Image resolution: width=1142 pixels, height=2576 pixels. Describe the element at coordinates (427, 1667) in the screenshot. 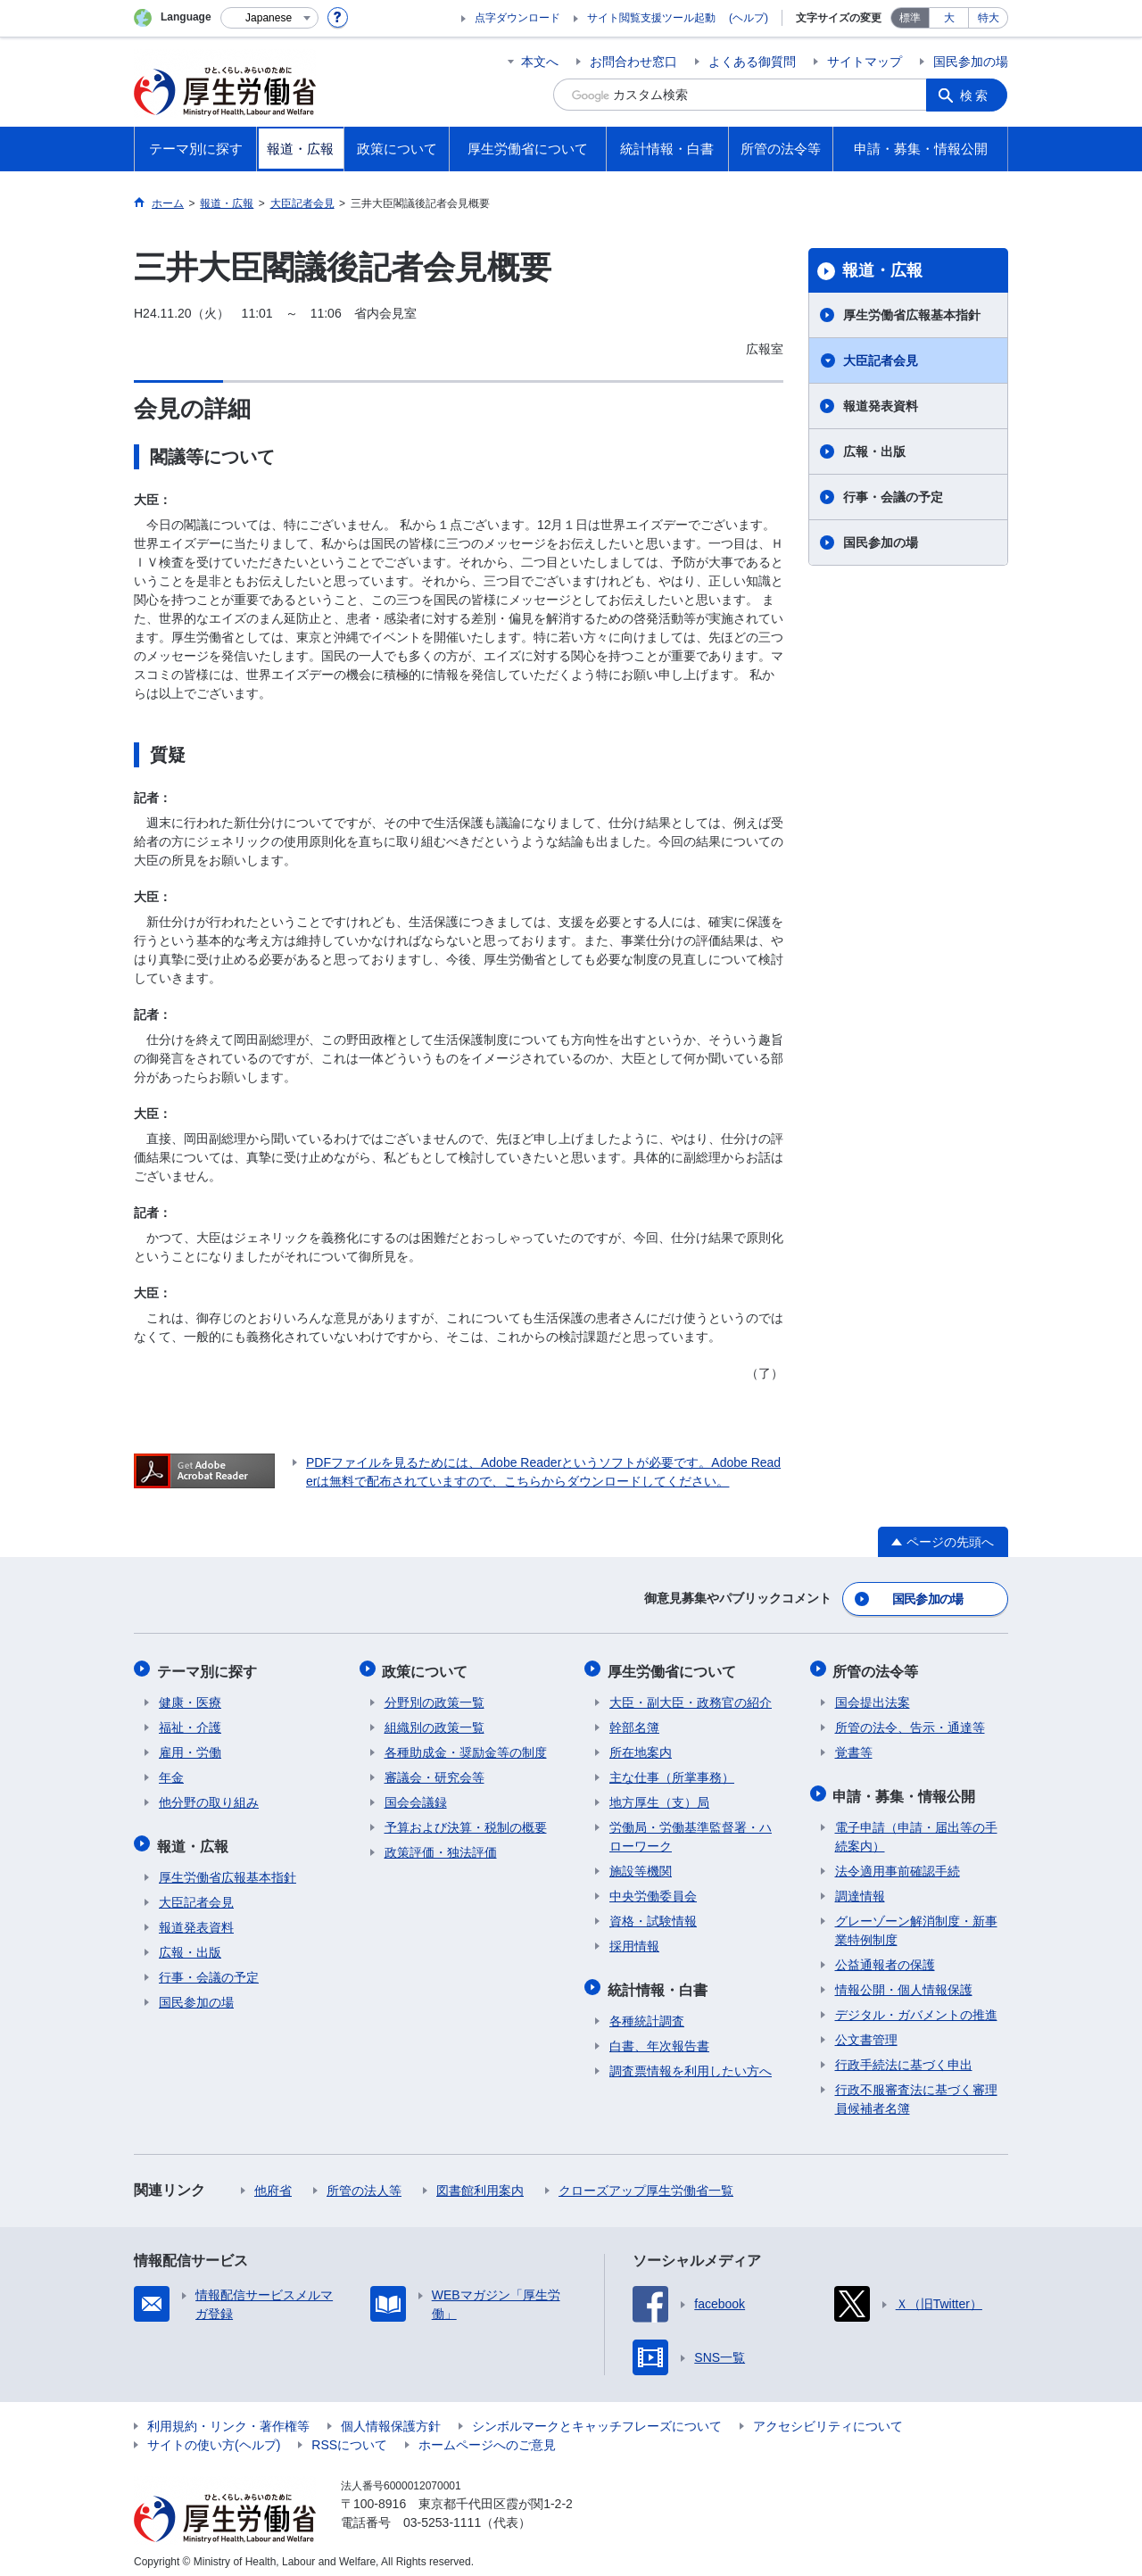

I see `政策について` at that location.